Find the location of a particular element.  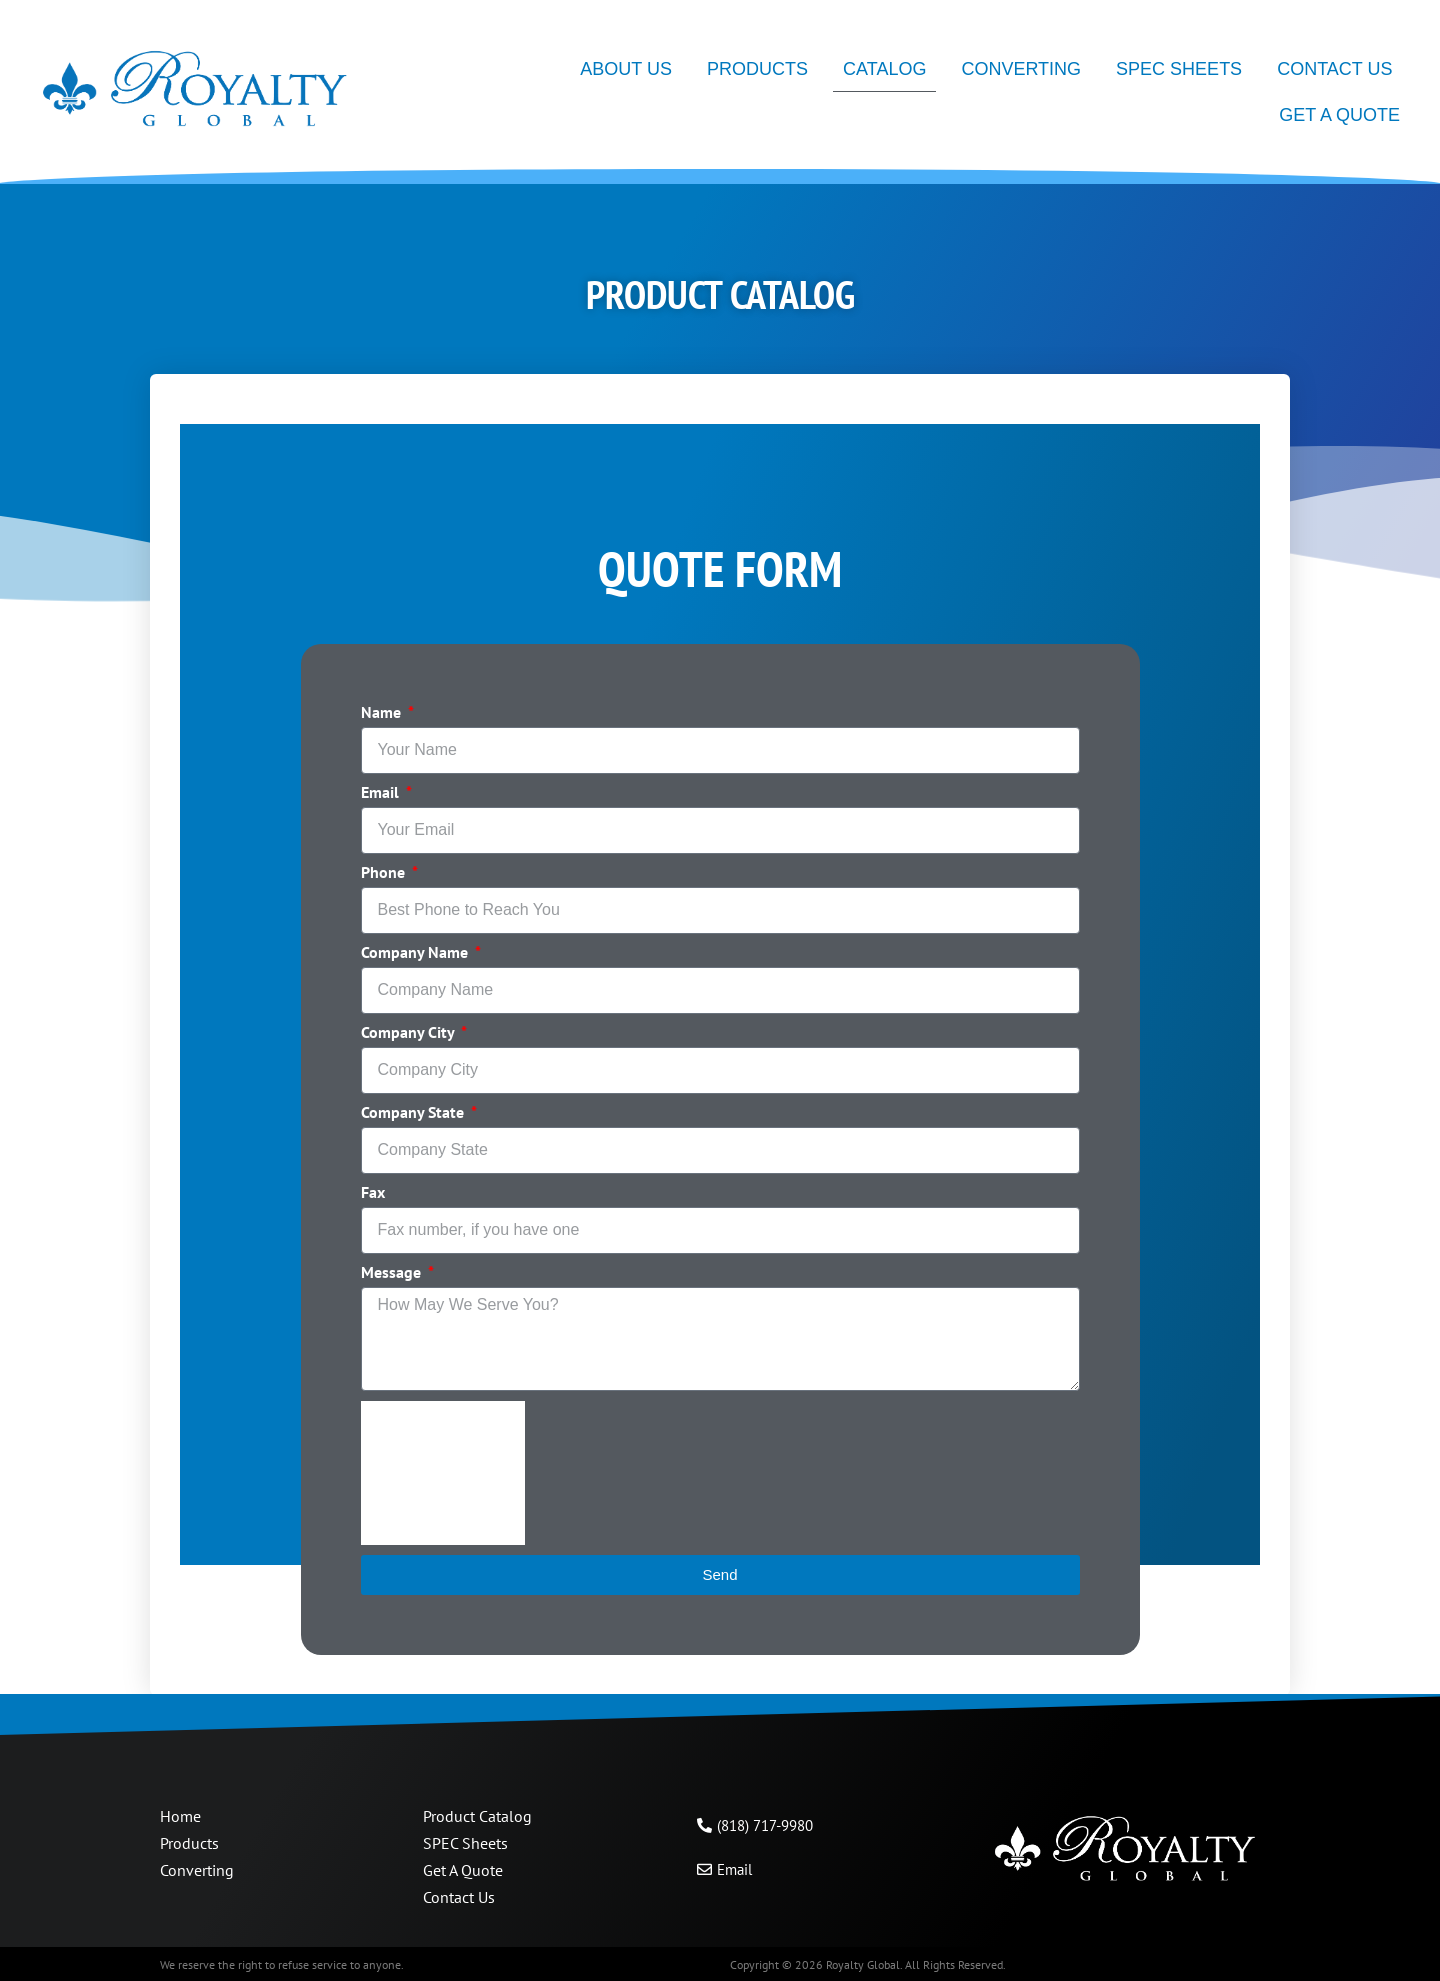

Get A Quote is located at coordinates (1339, 115).